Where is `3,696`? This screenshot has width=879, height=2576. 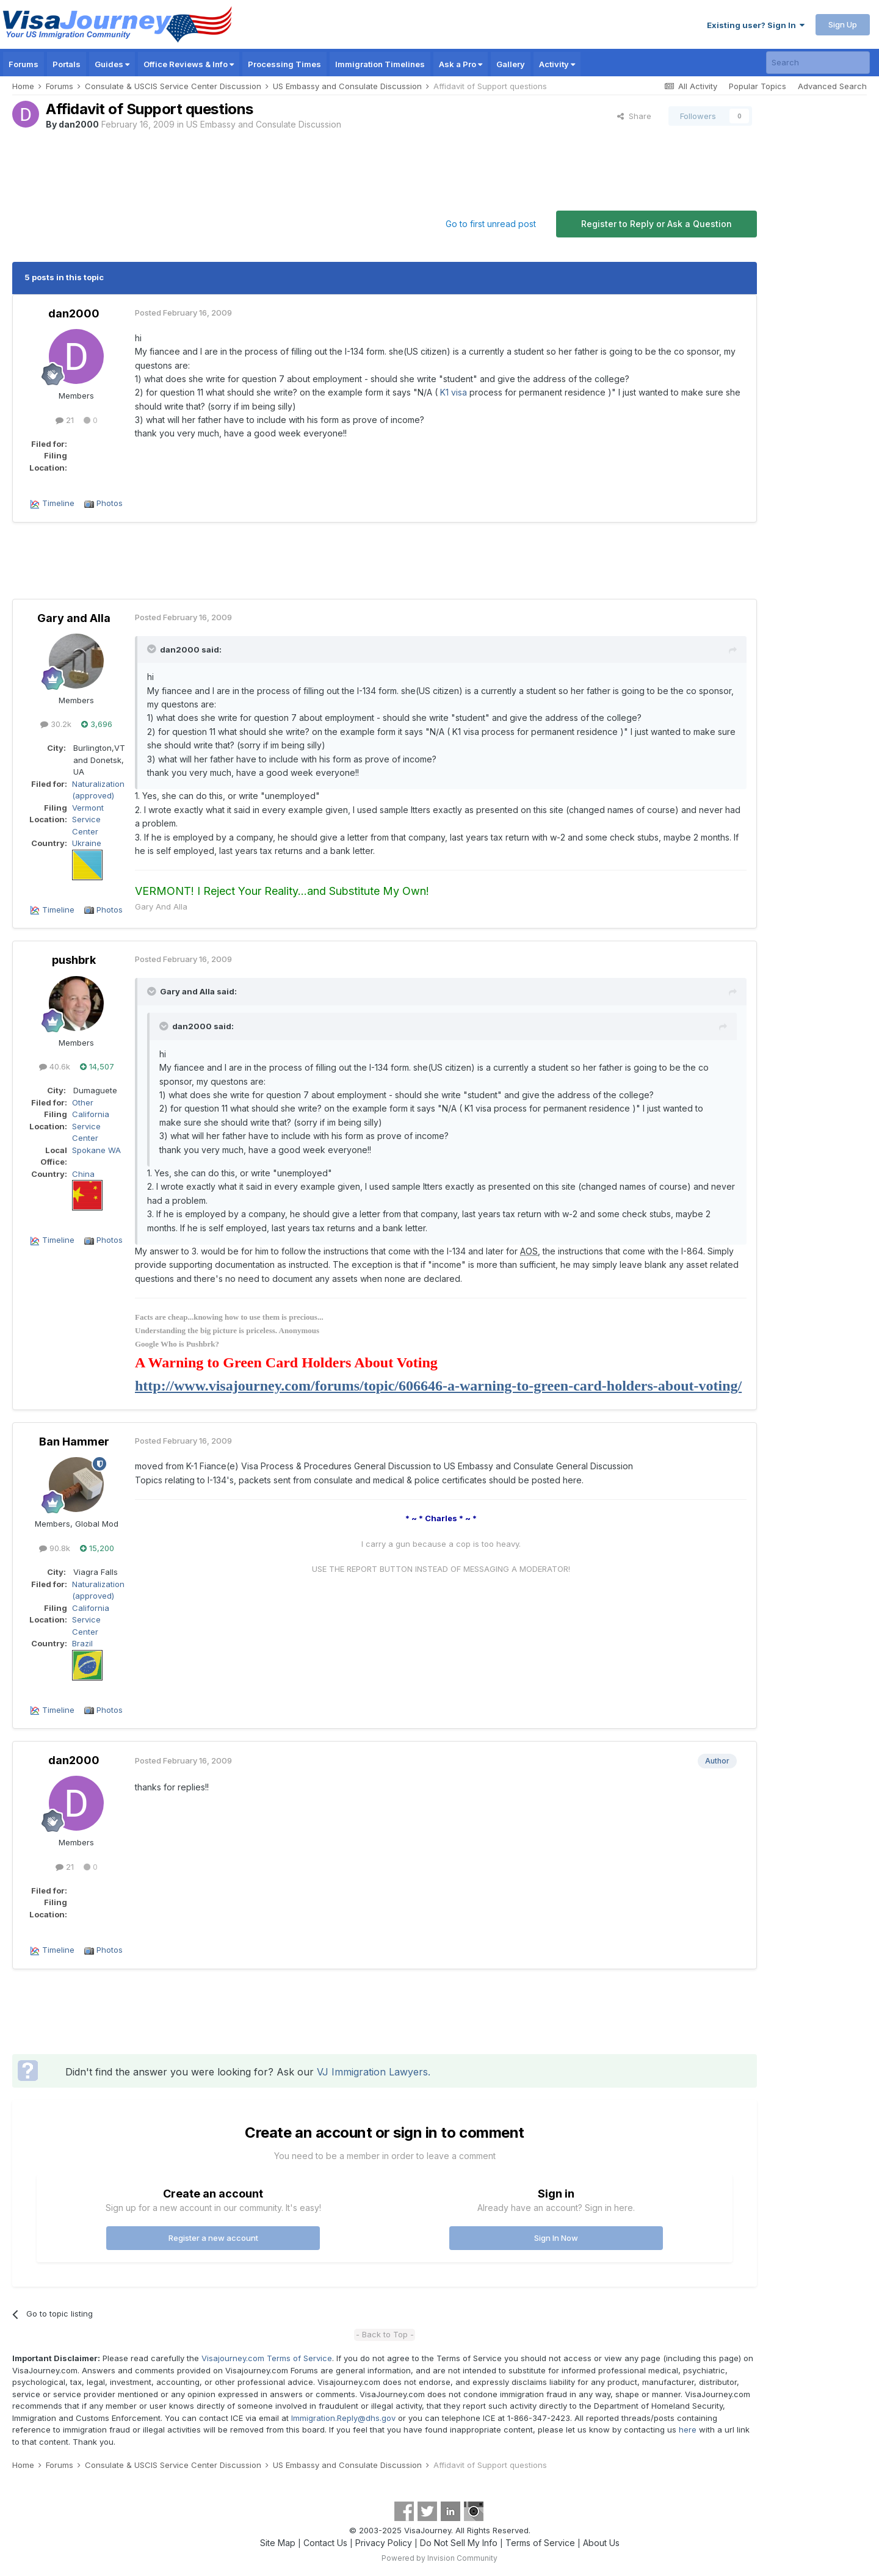 3,696 is located at coordinates (96, 724).